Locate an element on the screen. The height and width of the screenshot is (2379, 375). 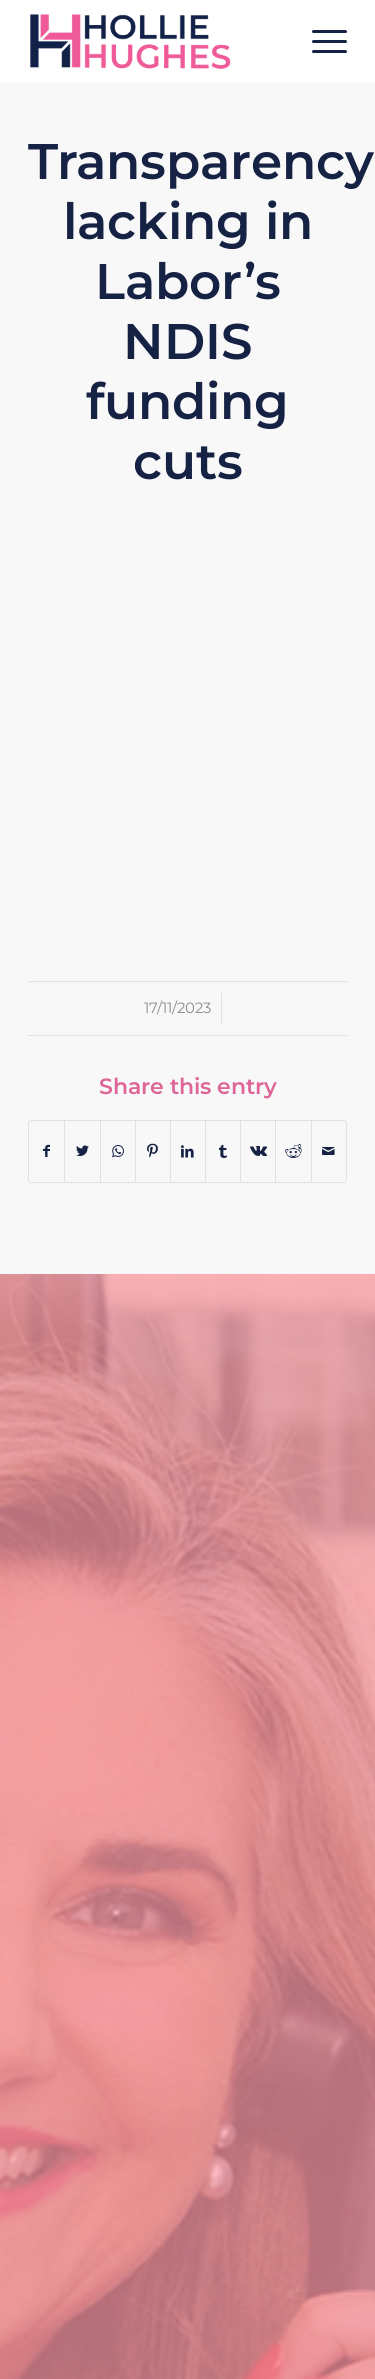
[Share on Vk] is located at coordinates (258, 1151).